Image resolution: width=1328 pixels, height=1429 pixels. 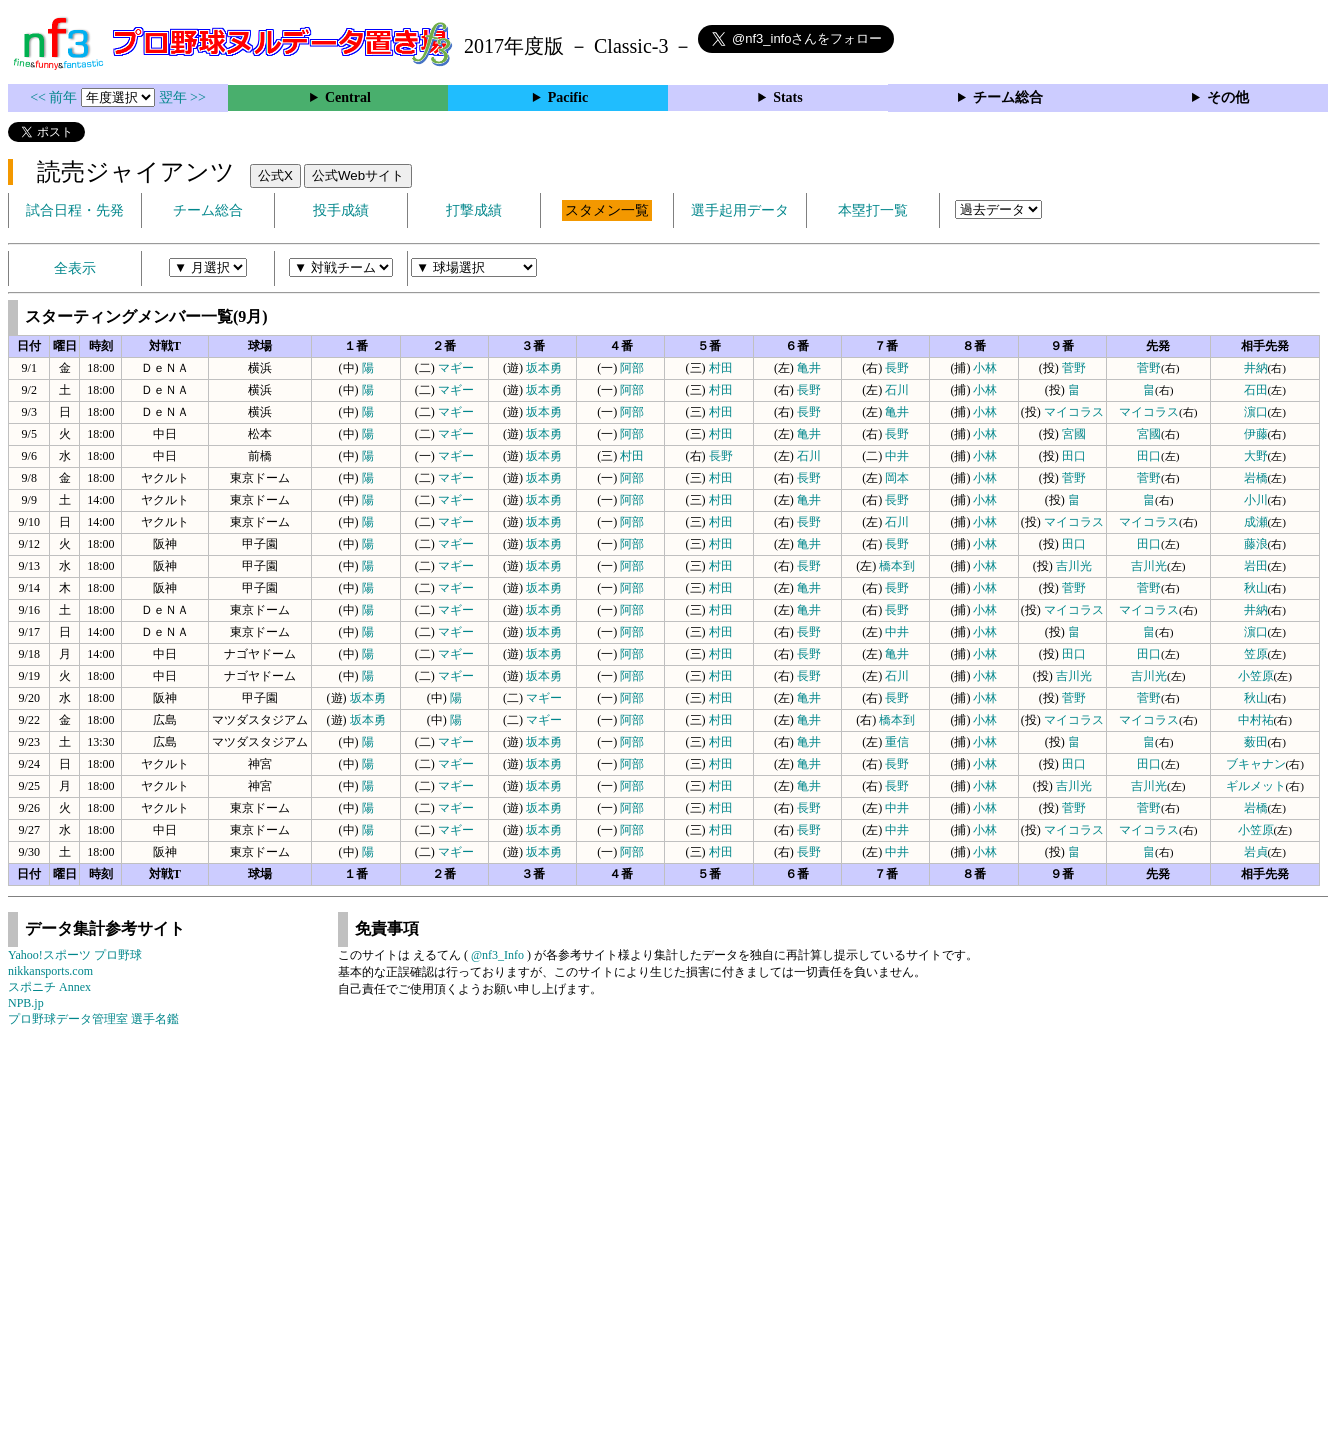 What do you see at coordinates (358, 175) in the screenshot?
I see `公式Webサイト` at bounding box center [358, 175].